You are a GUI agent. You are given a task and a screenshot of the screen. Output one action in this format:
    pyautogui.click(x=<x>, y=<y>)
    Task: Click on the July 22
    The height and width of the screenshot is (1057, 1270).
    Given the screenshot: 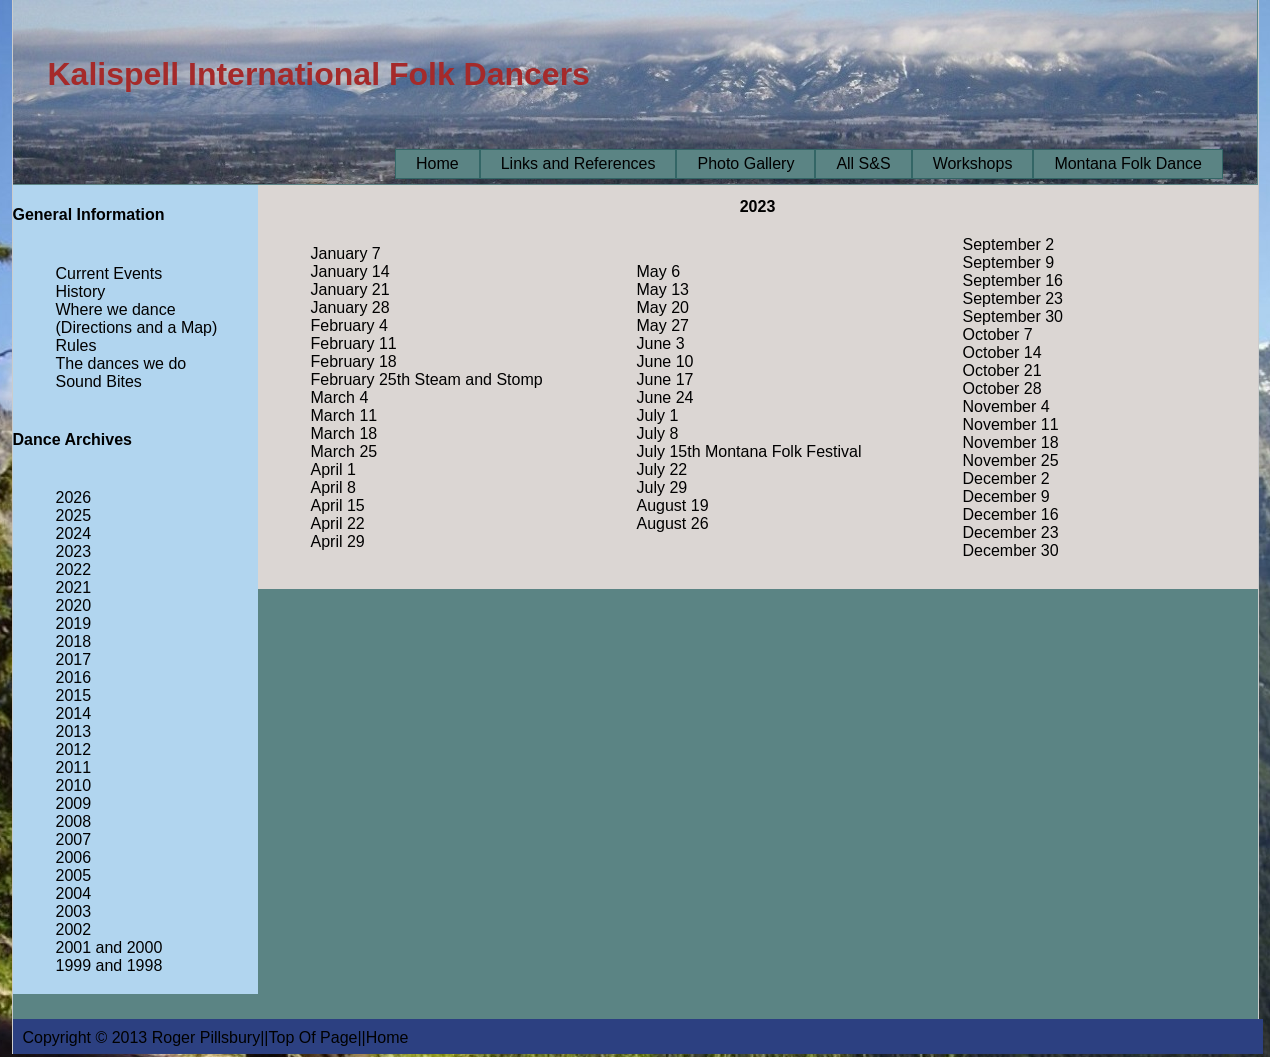 What is the action you would take?
    pyautogui.click(x=662, y=469)
    